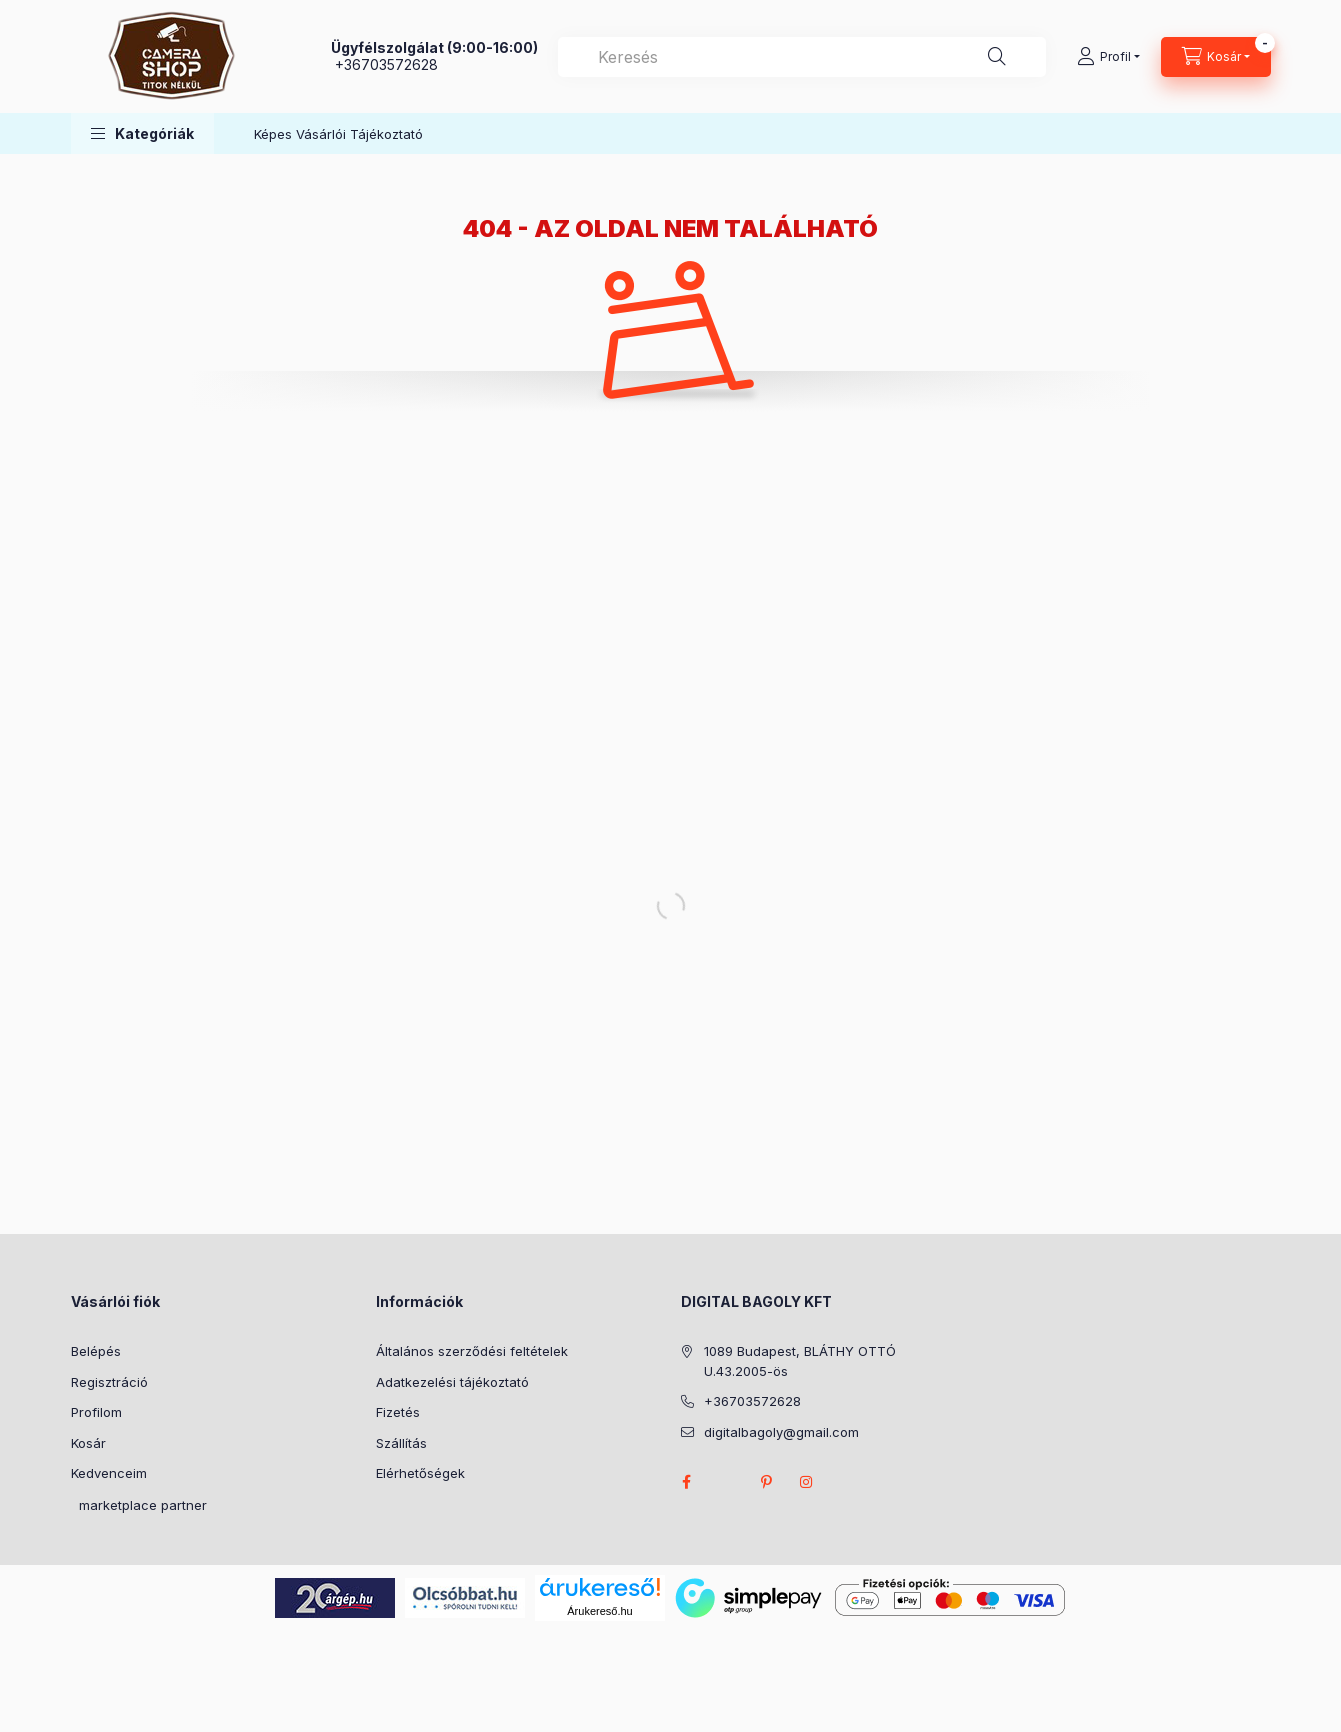 This screenshot has width=1341, height=1732. What do you see at coordinates (88, 1443) in the screenshot?
I see `Kosár` at bounding box center [88, 1443].